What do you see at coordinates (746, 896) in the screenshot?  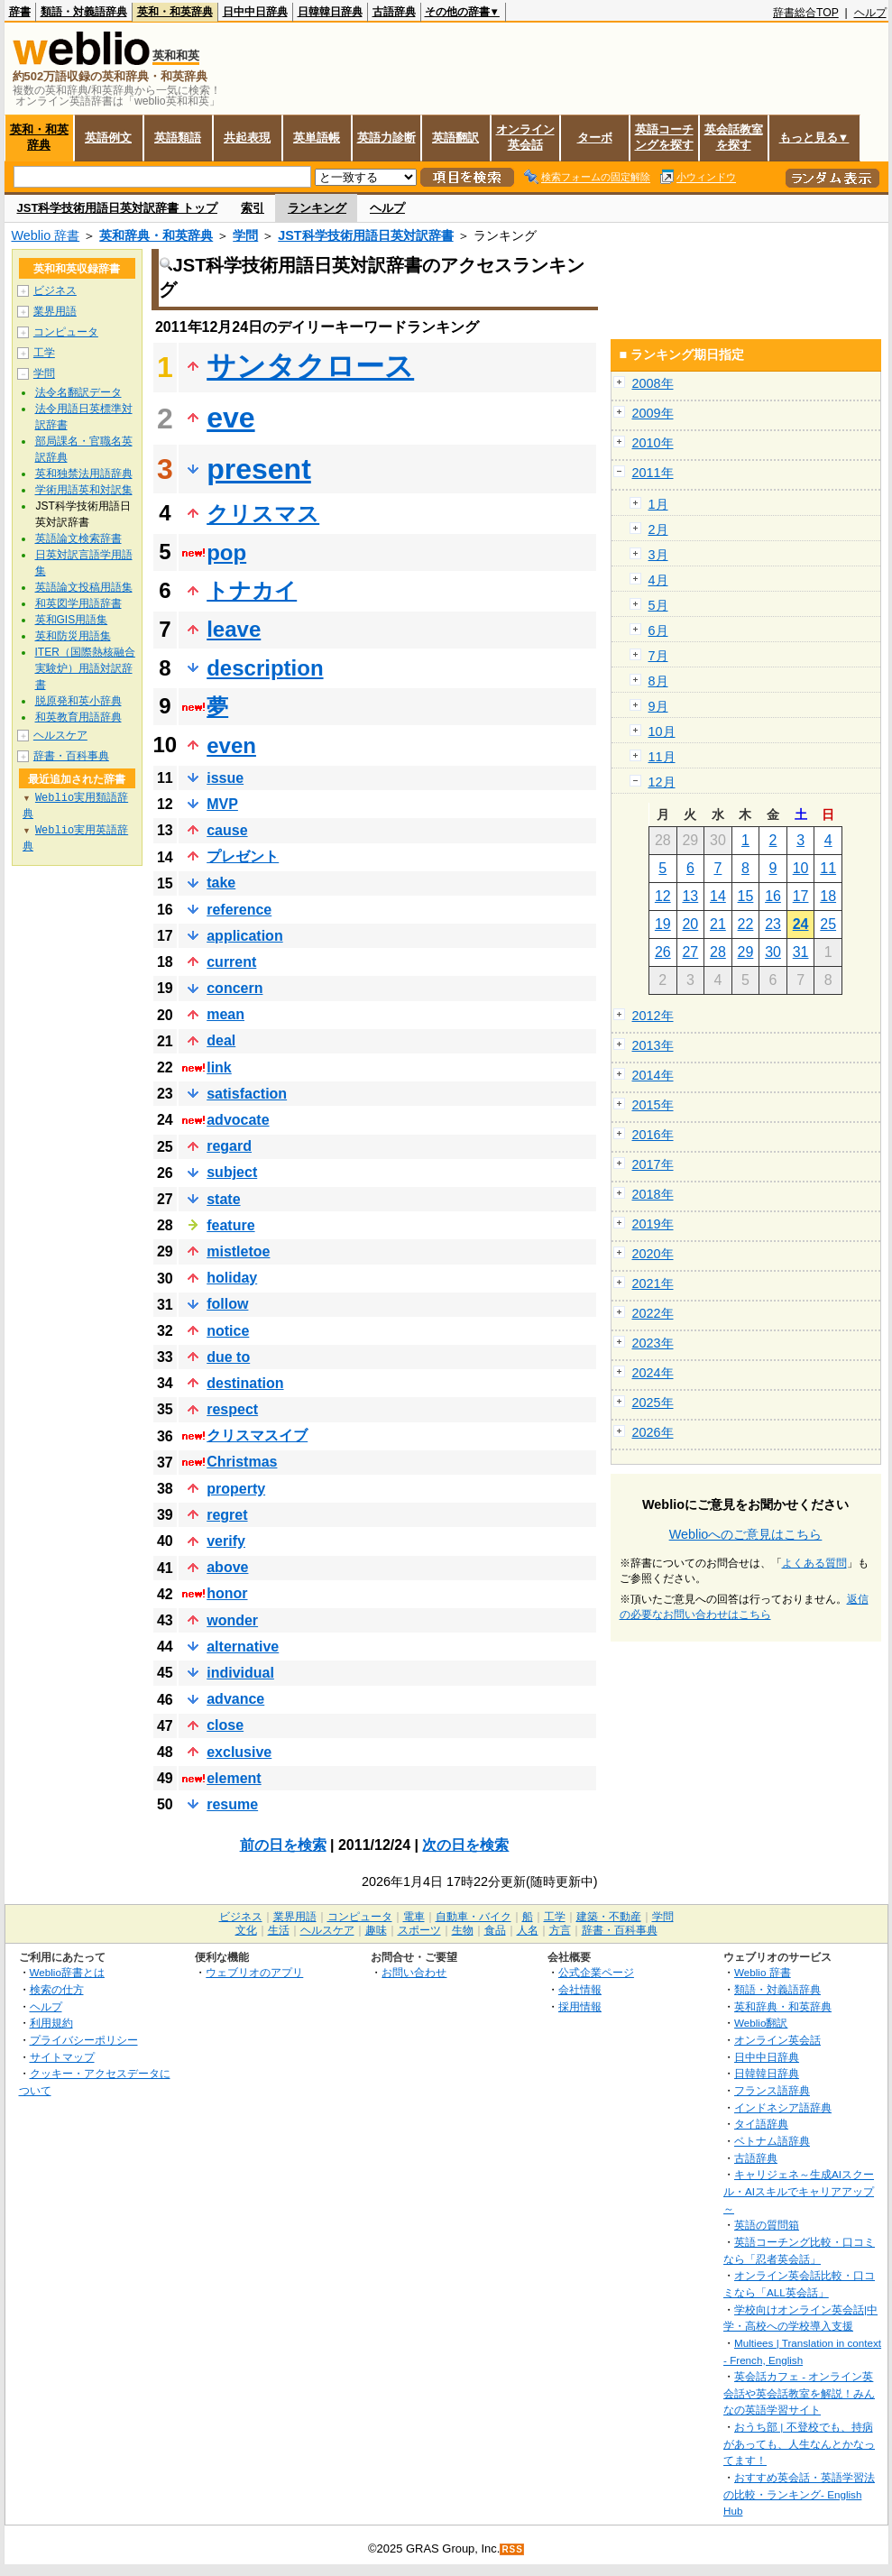 I see `15` at bounding box center [746, 896].